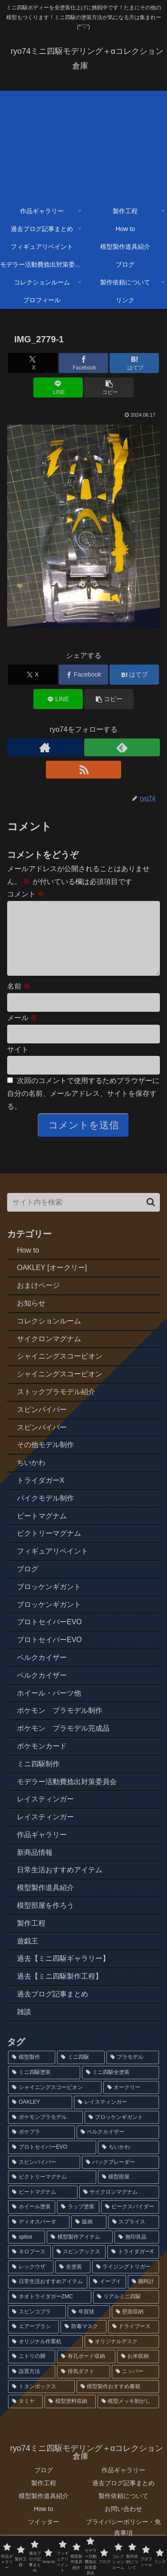 The image size is (167, 2576). I want to click on [ビートマグナム (3個の項目)], so click(42, 2206).